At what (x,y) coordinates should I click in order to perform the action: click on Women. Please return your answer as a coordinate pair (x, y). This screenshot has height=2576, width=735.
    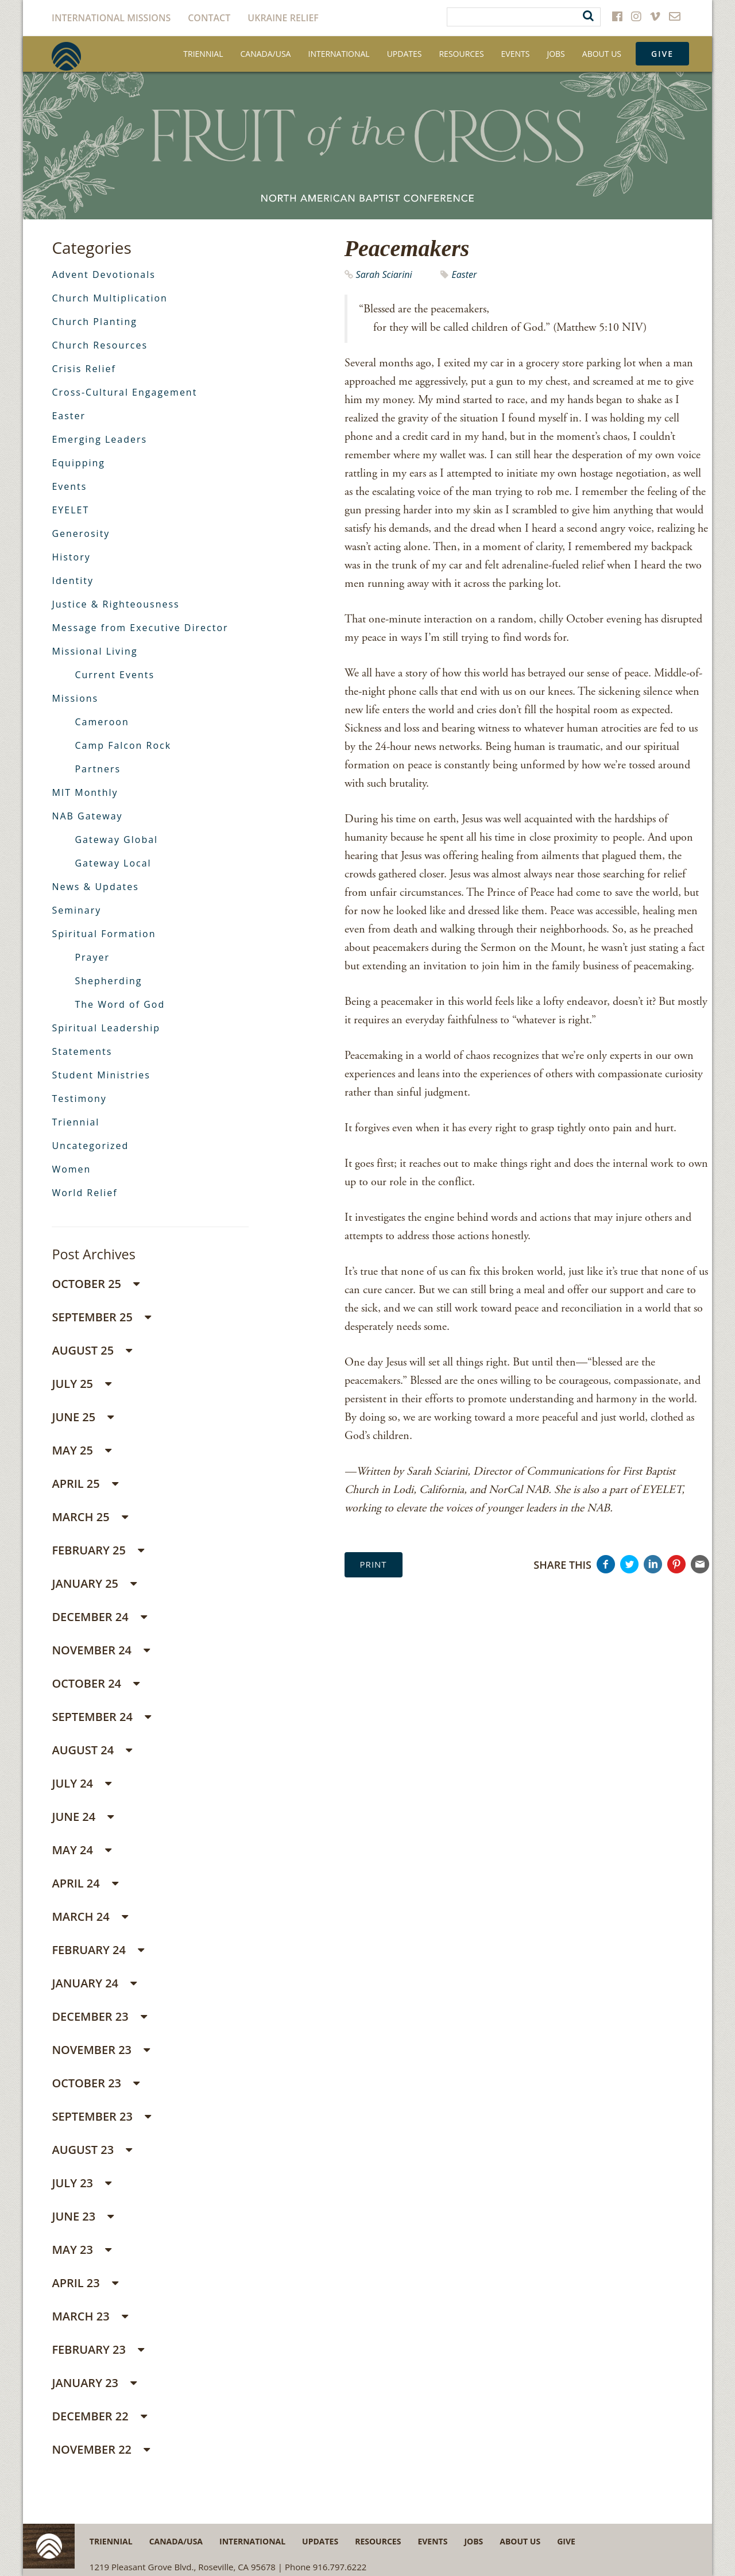
    Looking at the image, I should click on (71, 1169).